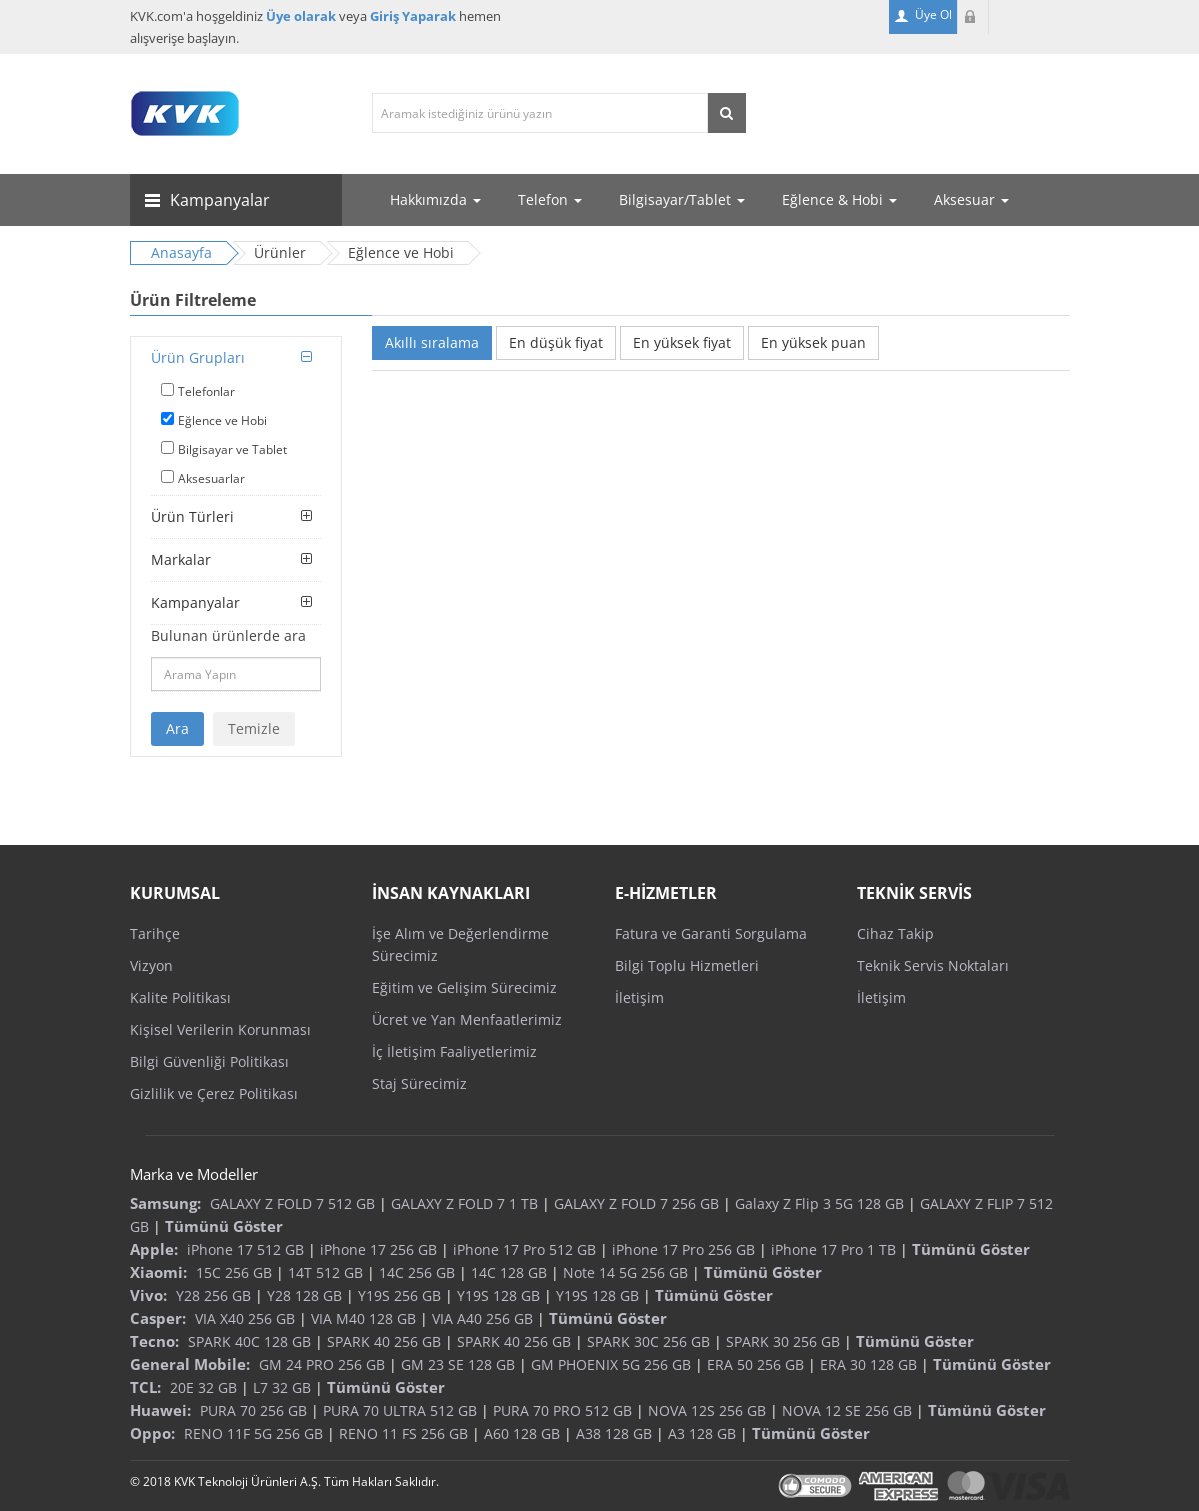 The width and height of the screenshot is (1199, 1511). Describe the element at coordinates (245, 1318) in the screenshot. I see `VIA X40 256 GB` at that location.